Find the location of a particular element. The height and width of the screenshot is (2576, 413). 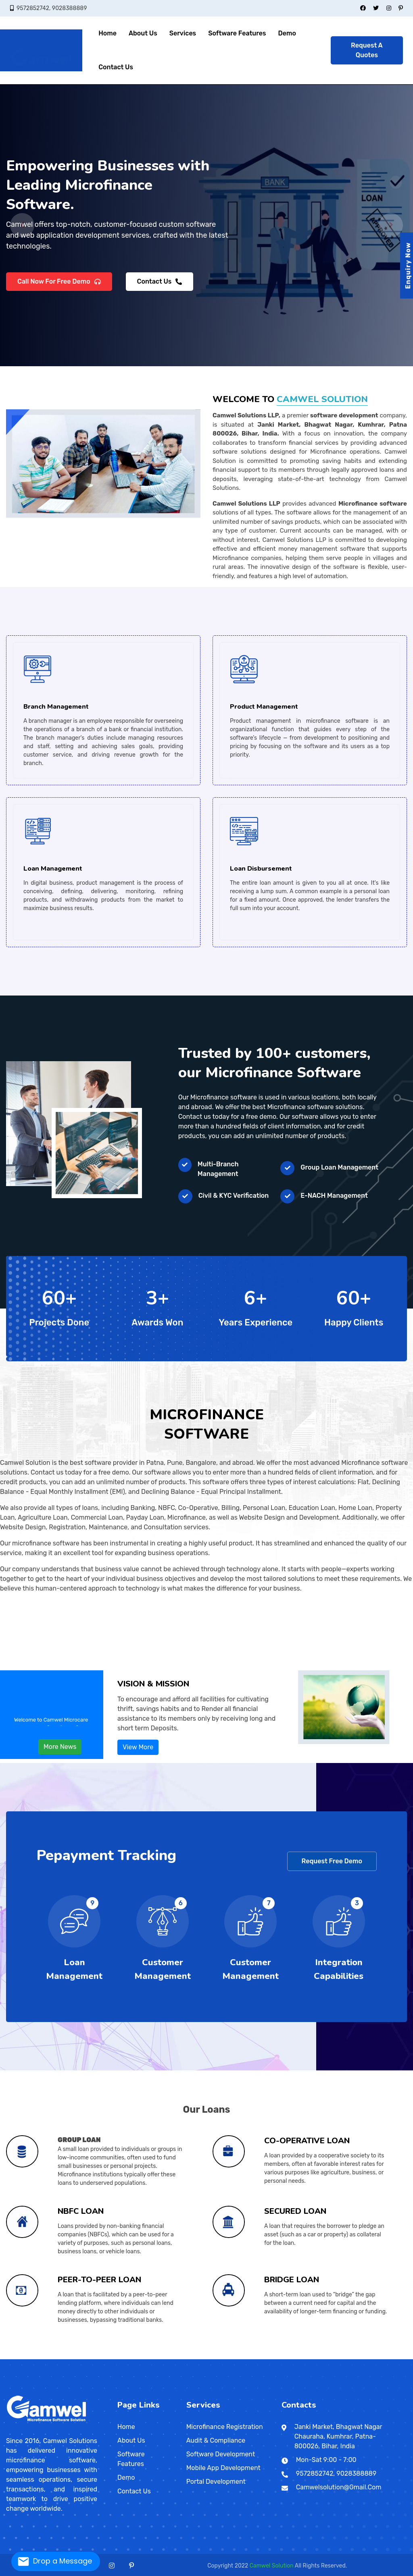

Lakhimpur is located at coordinates (205, 2357).